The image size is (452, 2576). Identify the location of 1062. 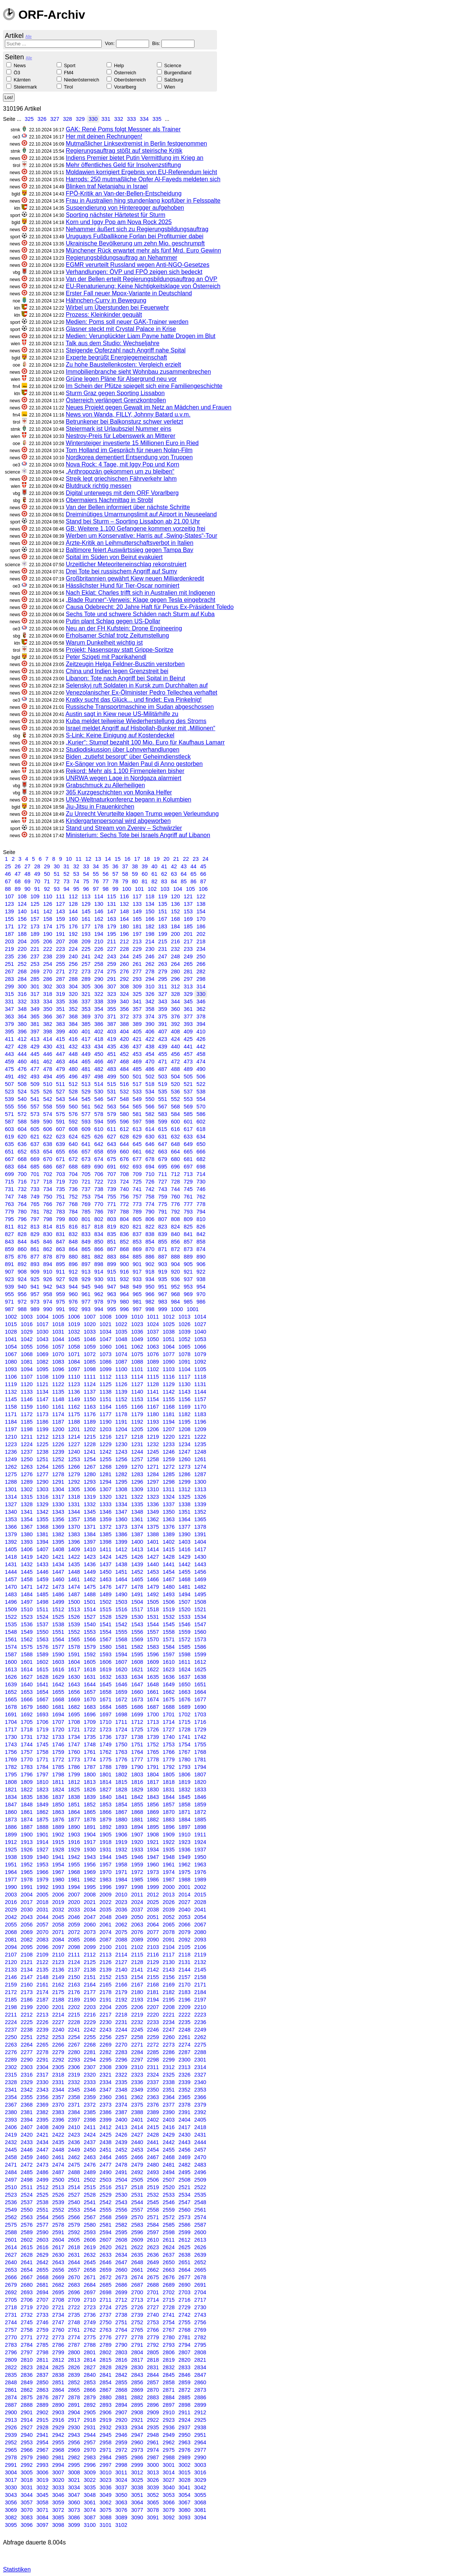
(137, 1347).